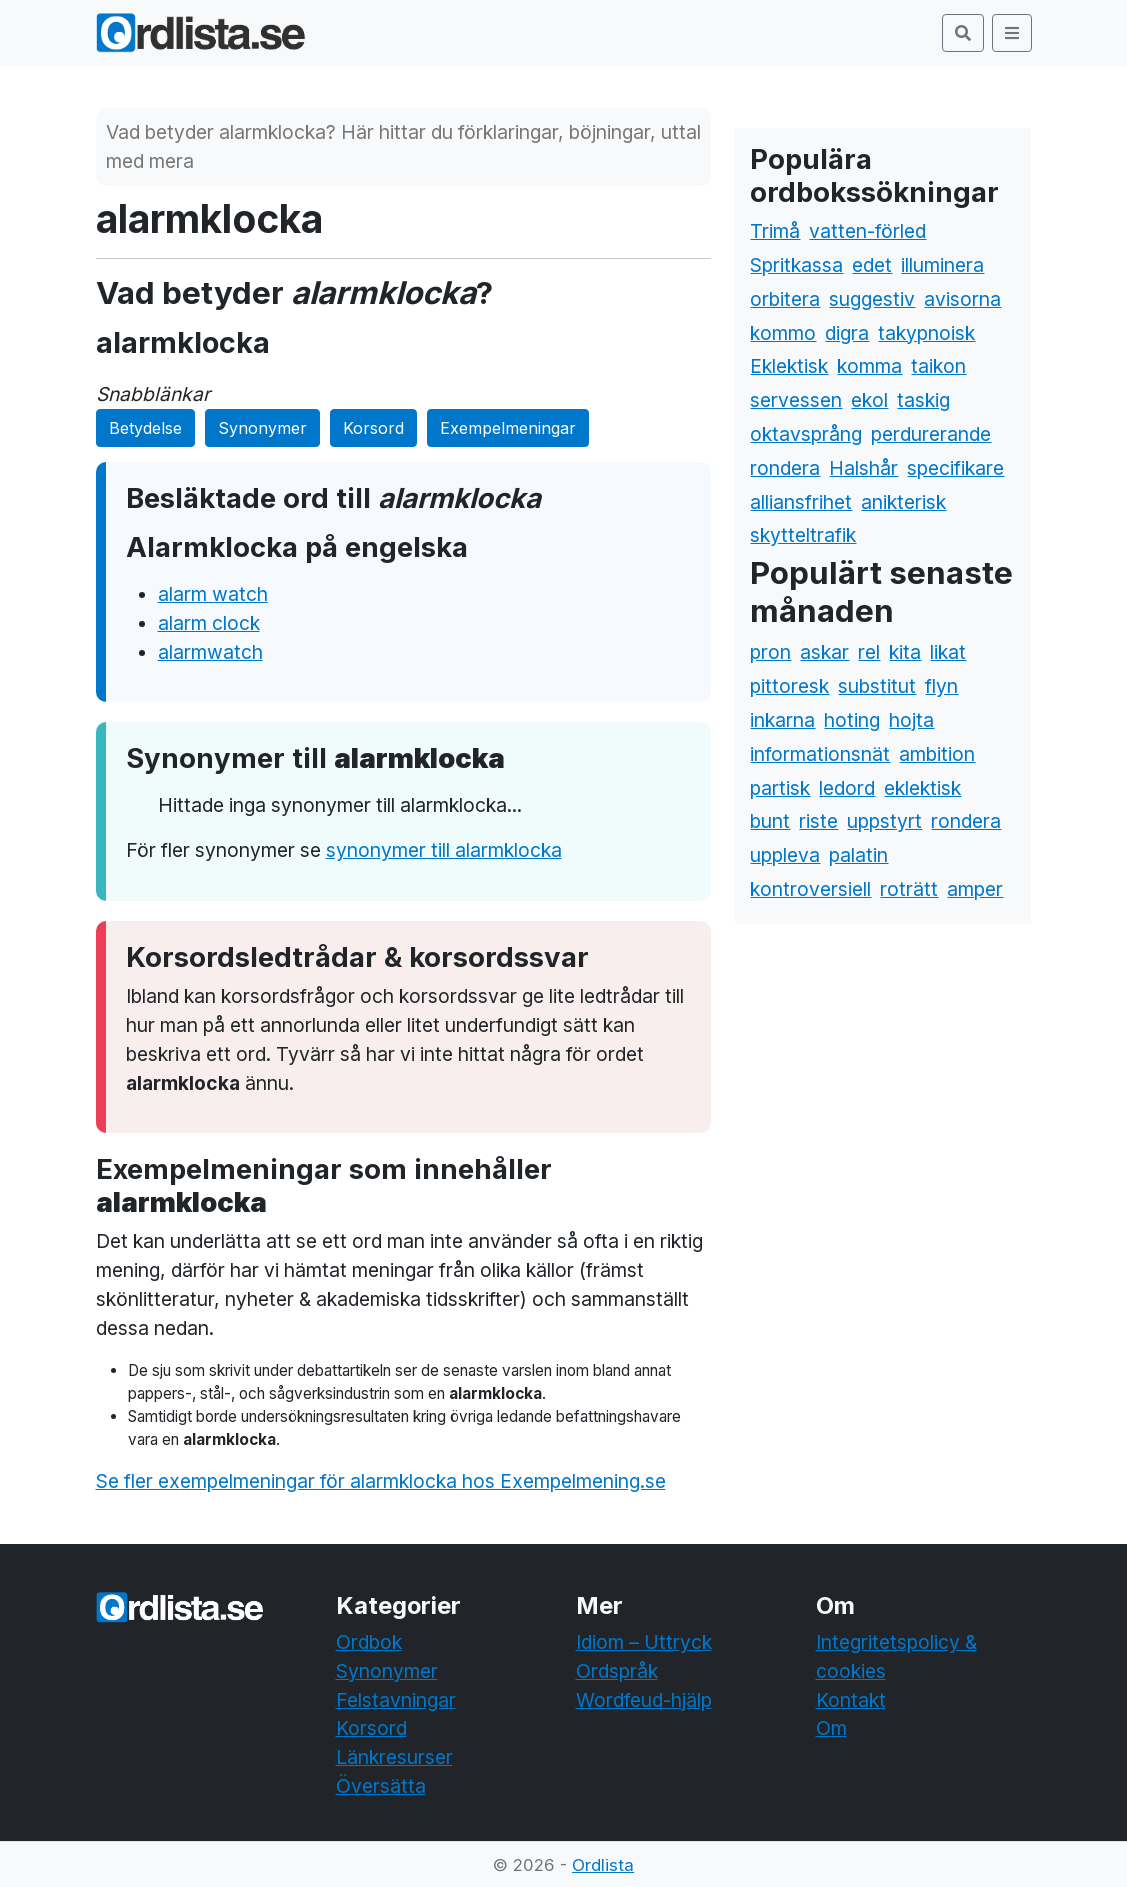 This screenshot has width=1127, height=1887. Describe the element at coordinates (858, 855) in the screenshot. I see `palatin` at that location.